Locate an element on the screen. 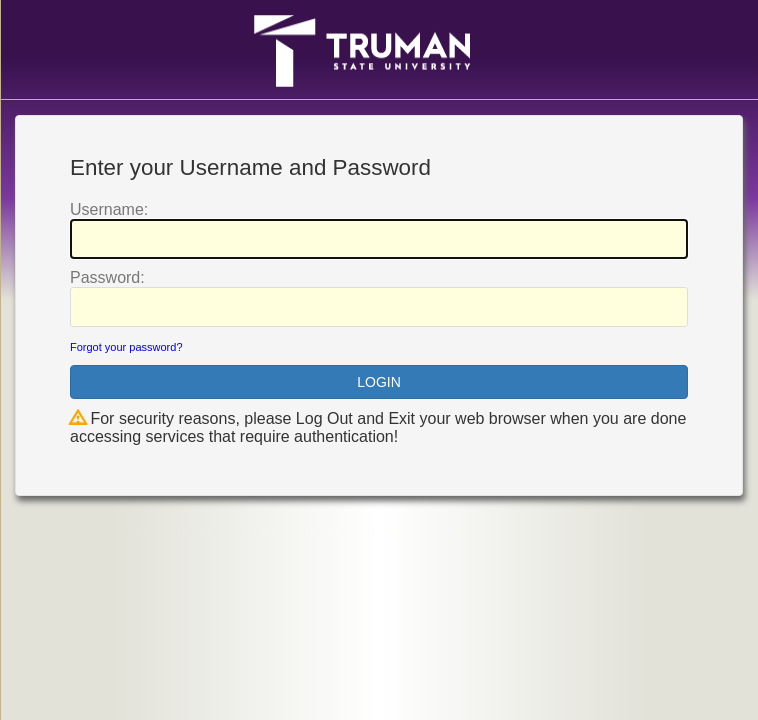  assword: is located at coordinates (107, 277).